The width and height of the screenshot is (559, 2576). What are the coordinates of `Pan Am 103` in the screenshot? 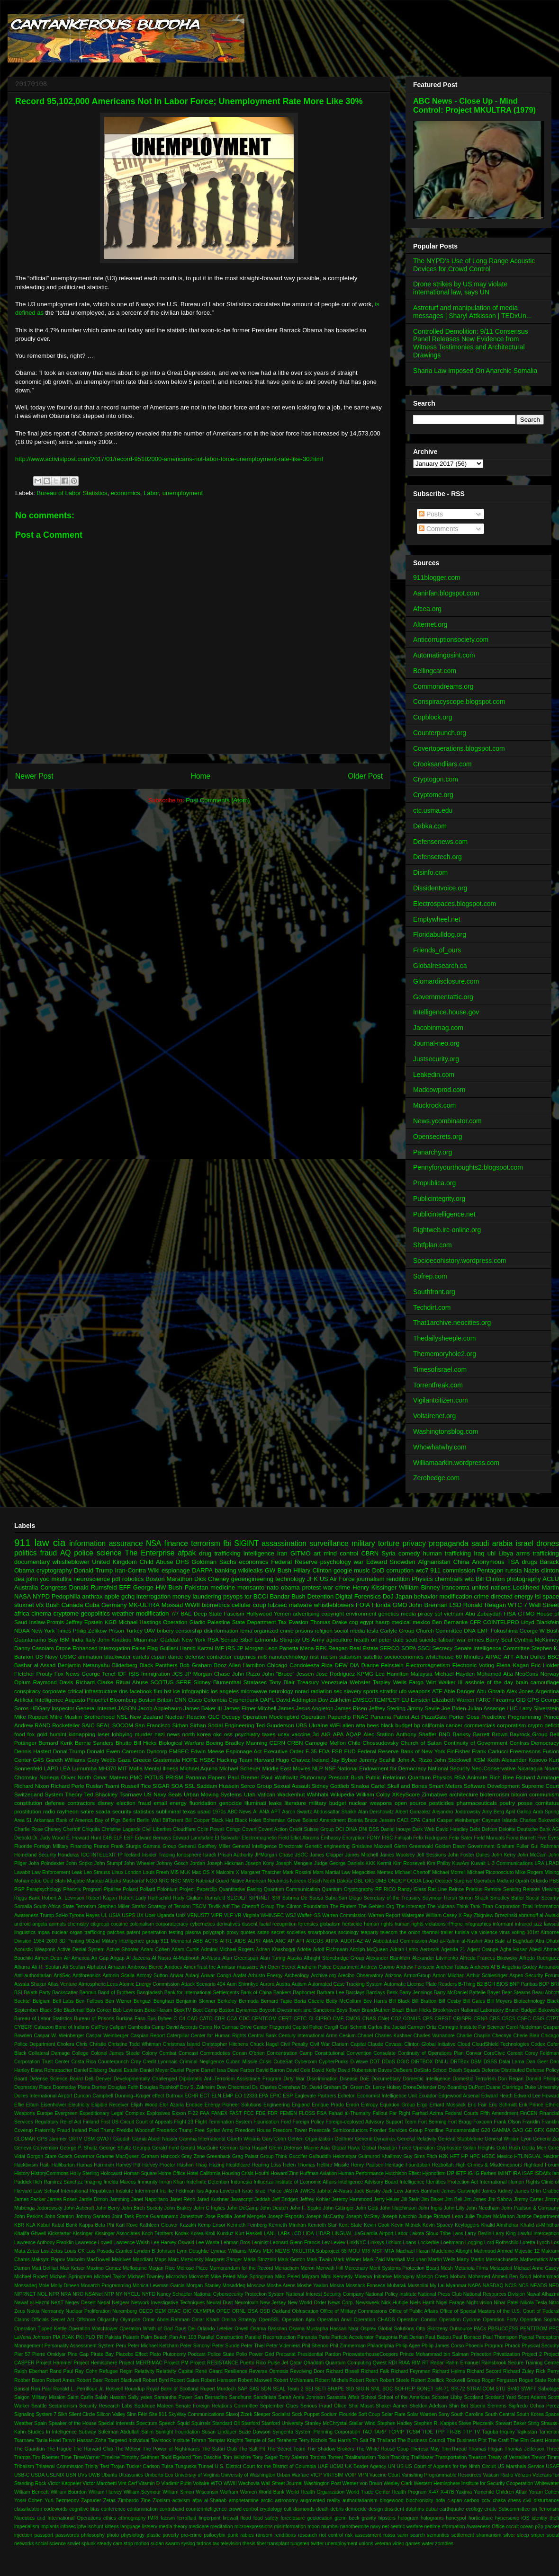 It's located at (182, 2337).